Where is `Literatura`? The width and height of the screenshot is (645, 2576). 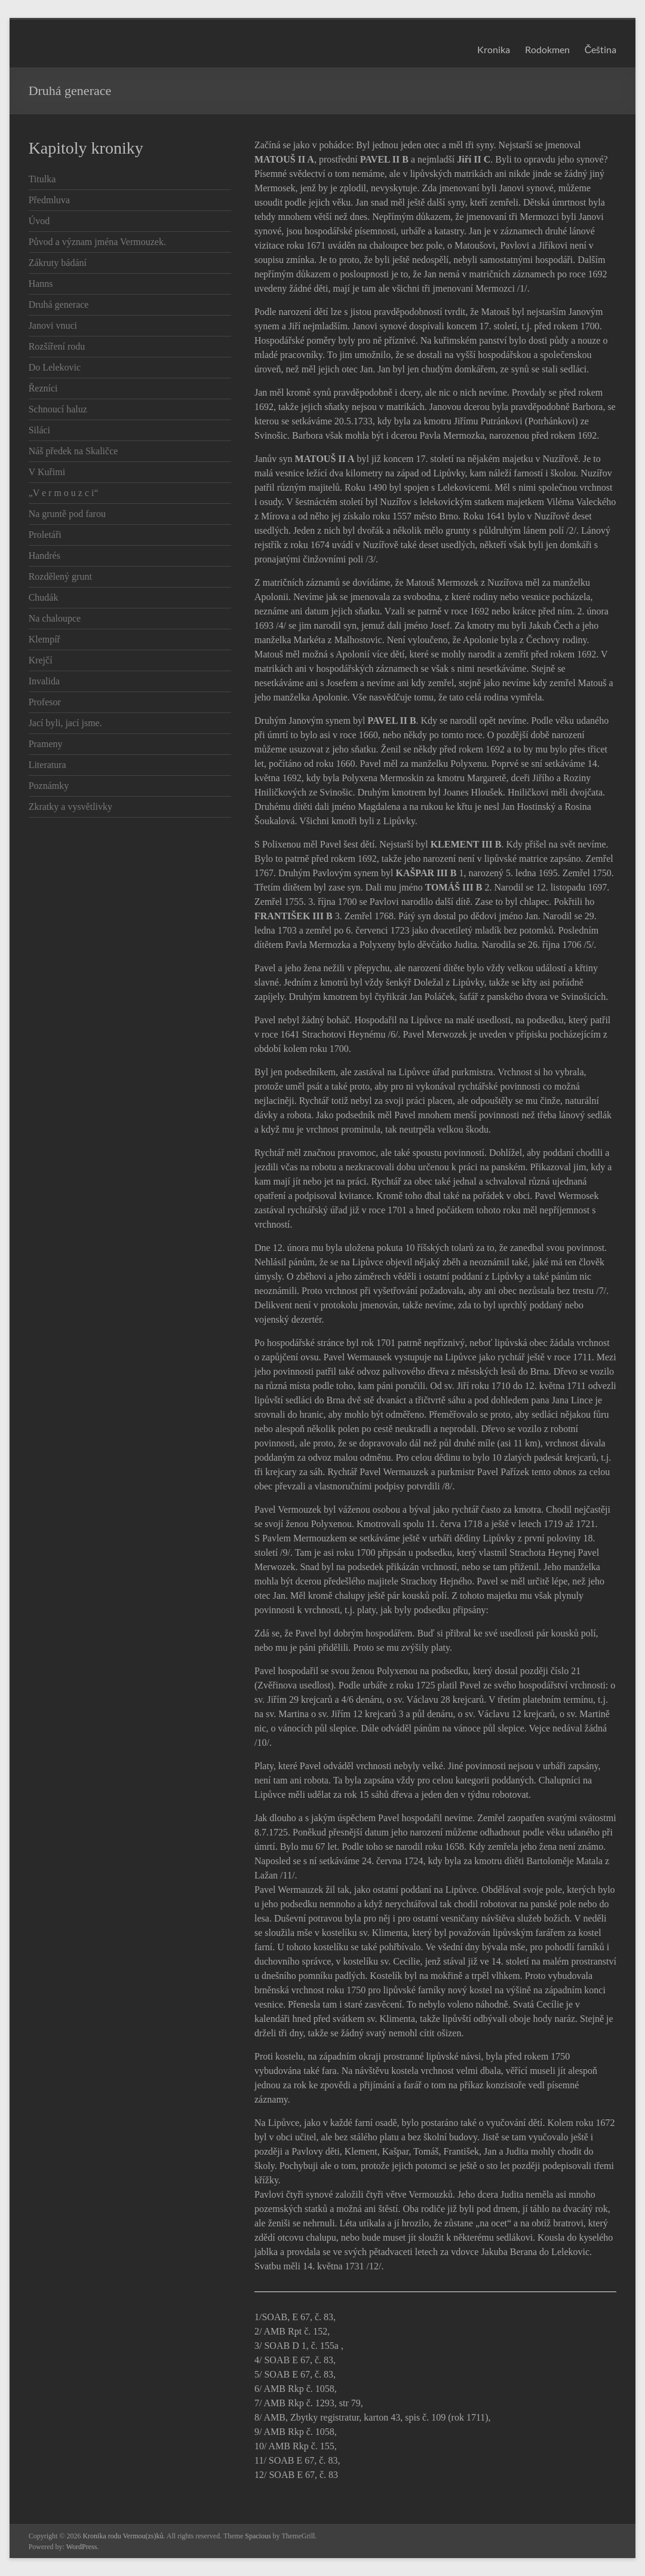
Literatura is located at coordinates (47, 765).